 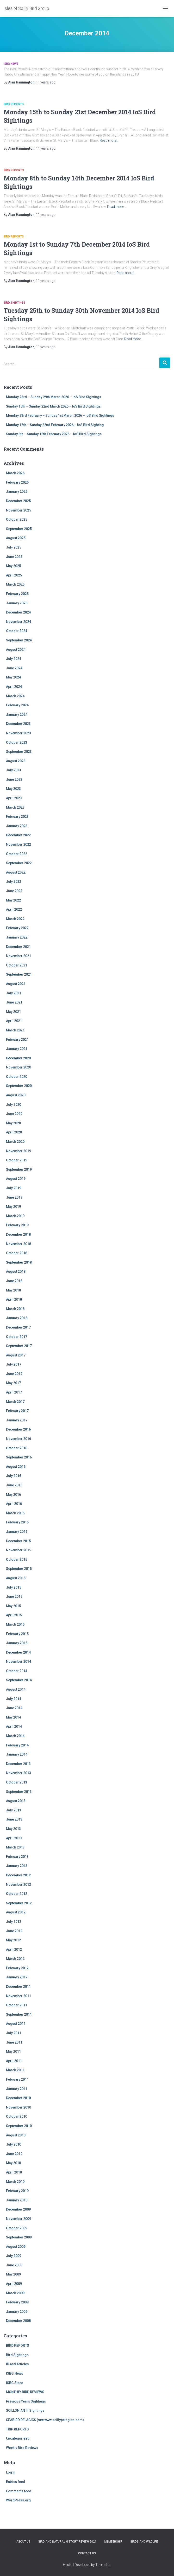 What do you see at coordinates (16, 1671) in the screenshot?
I see `October 2014` at bounding box center [16, 1671].